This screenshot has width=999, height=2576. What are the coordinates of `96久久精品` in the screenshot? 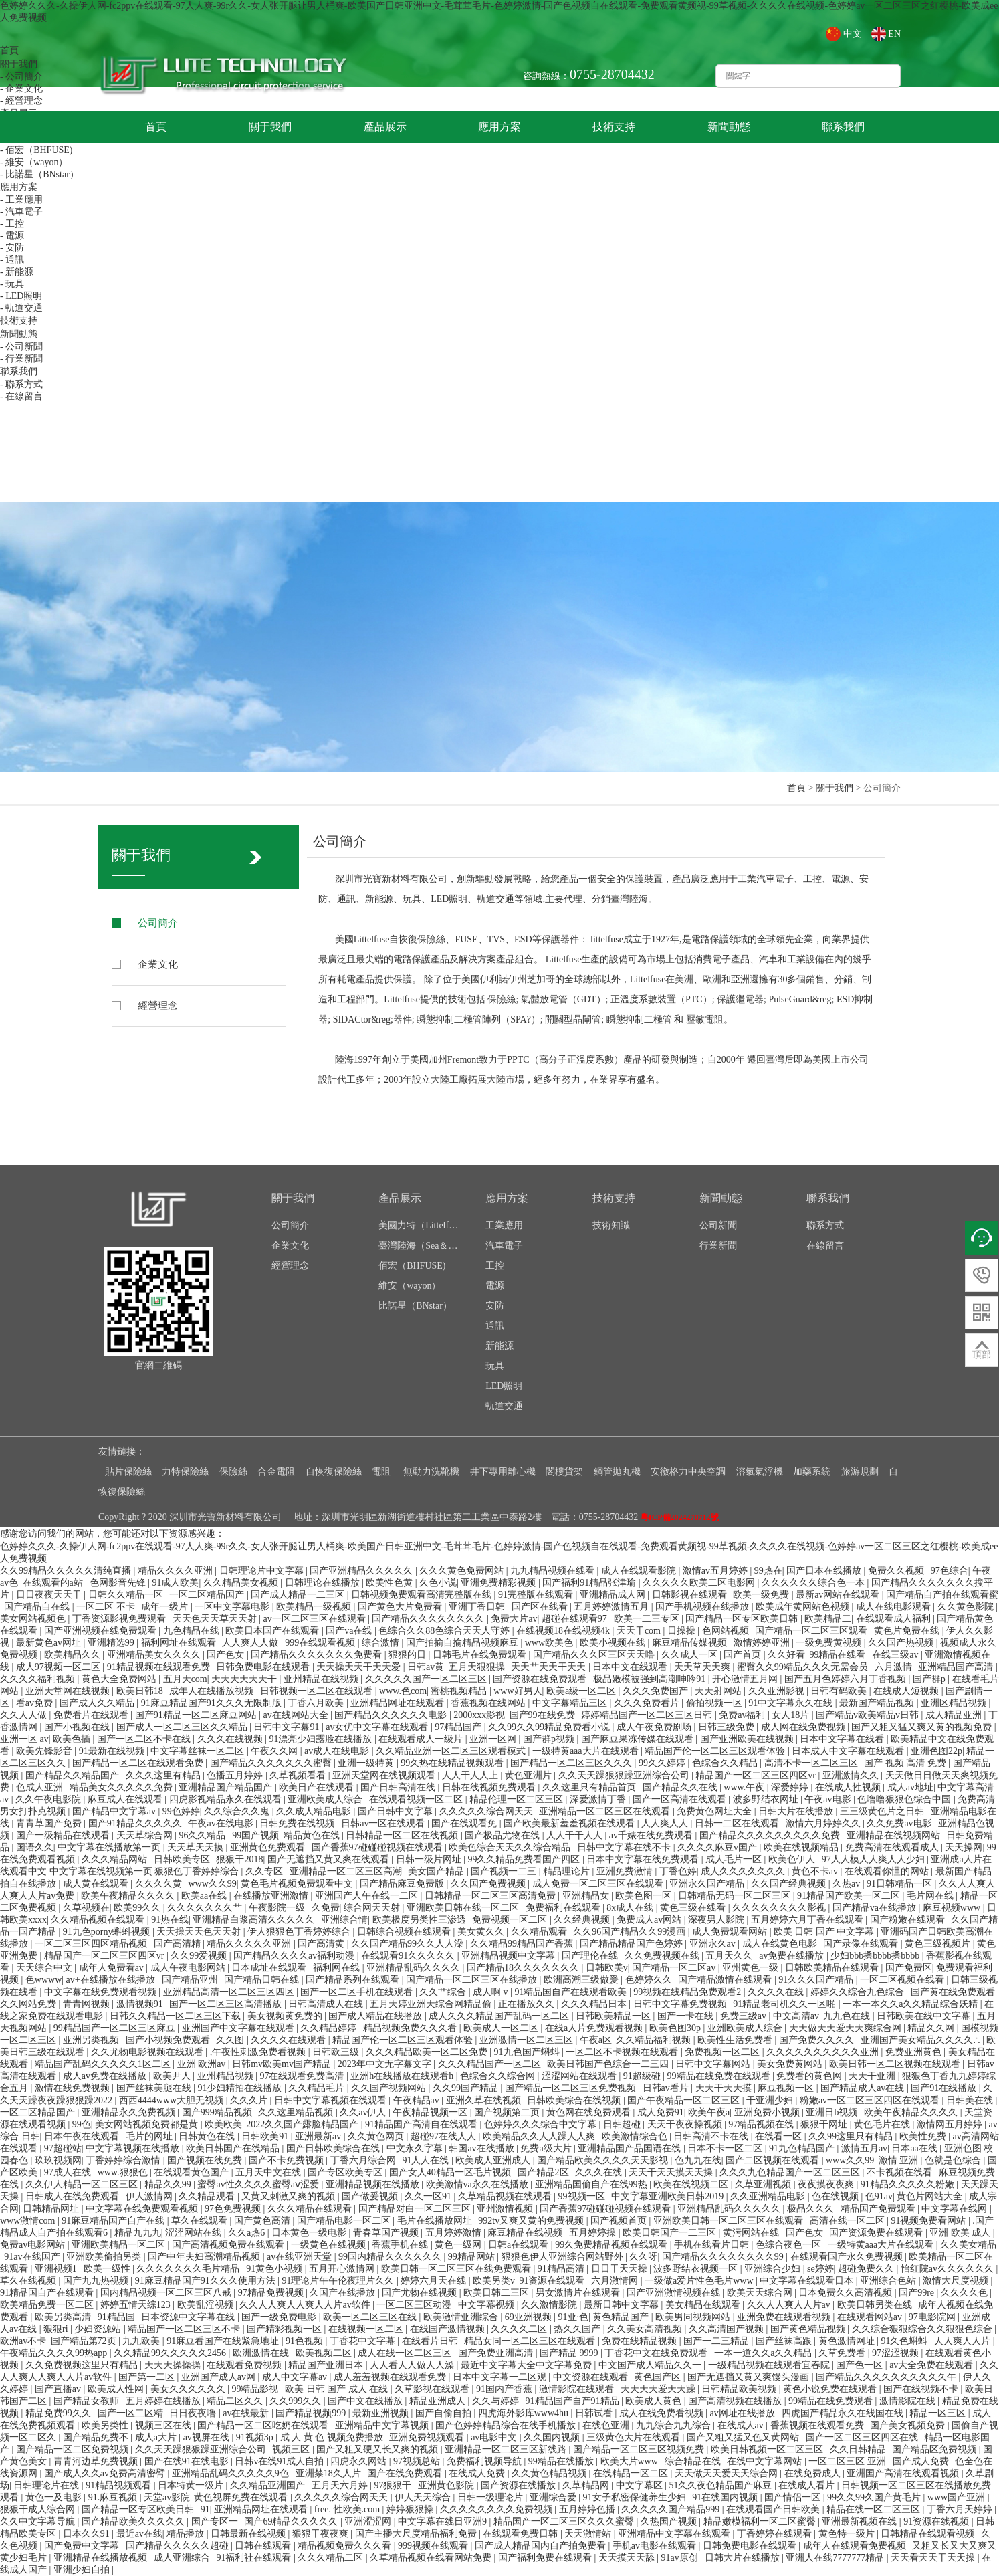 It's located at (203, 1835).